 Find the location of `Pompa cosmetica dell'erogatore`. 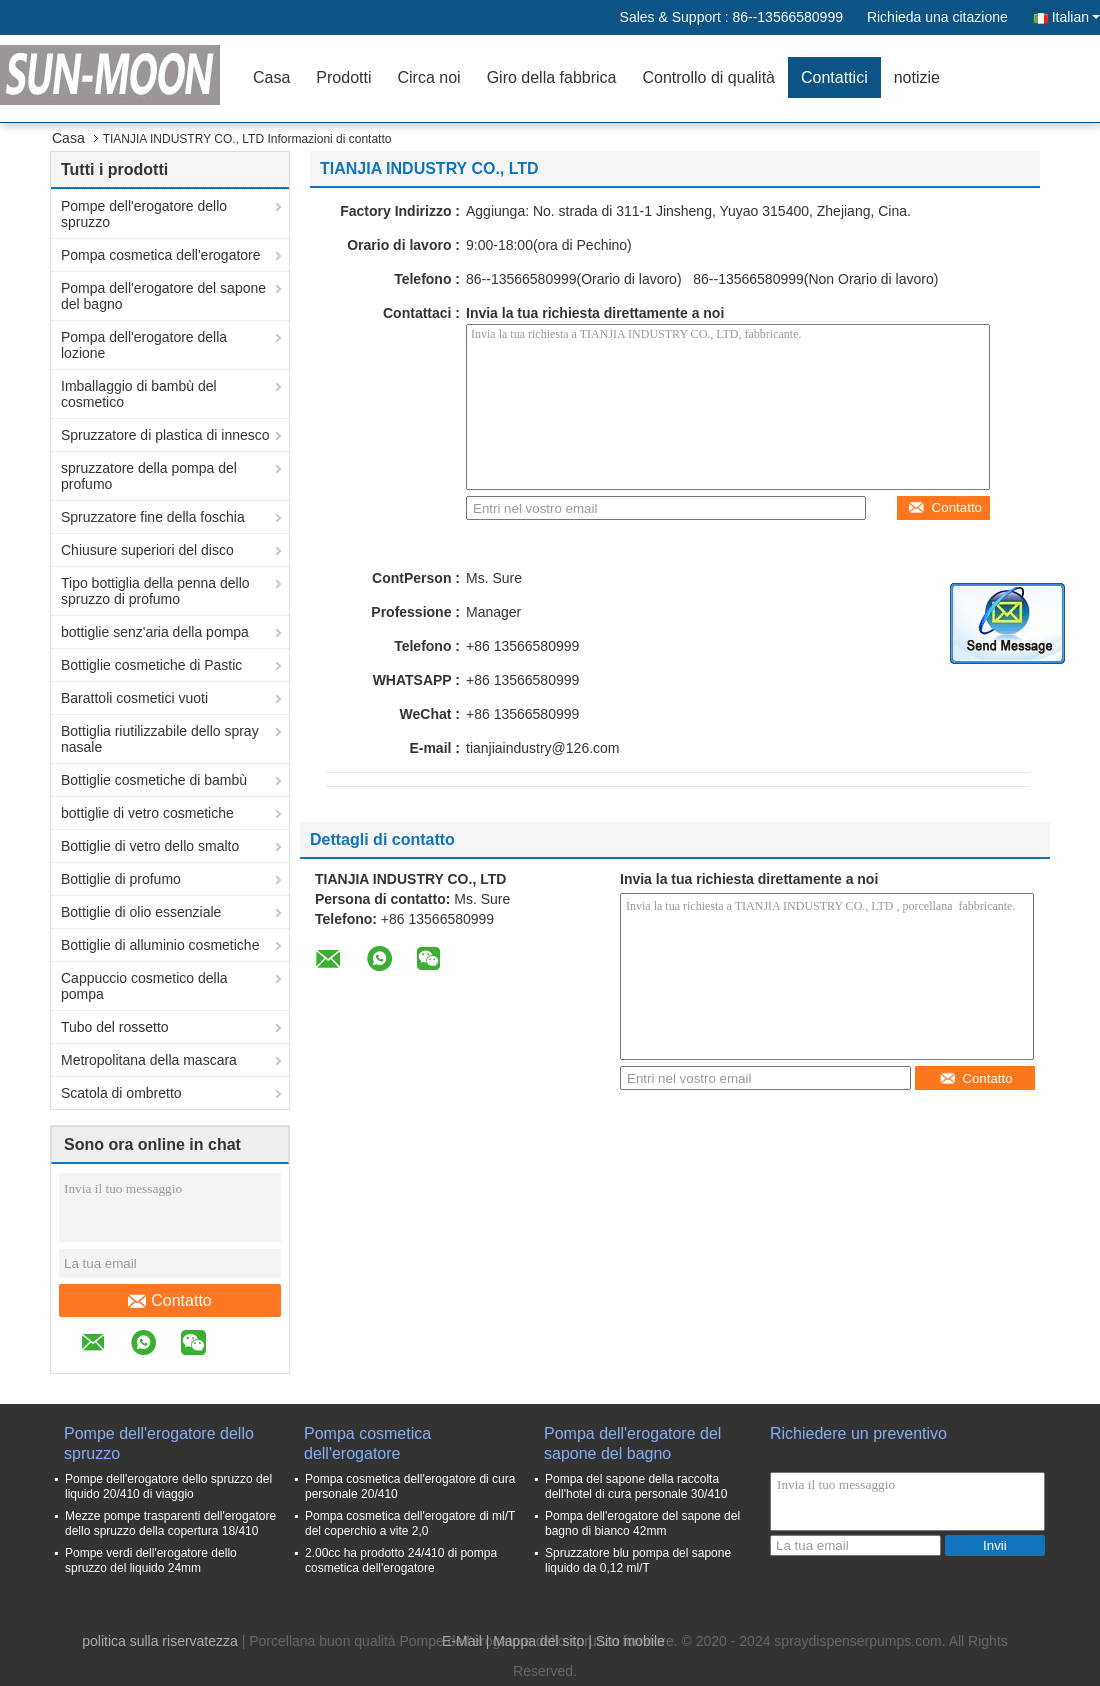

Pompa cosmetica dell'erogatore is located at coordinates (161, 255).